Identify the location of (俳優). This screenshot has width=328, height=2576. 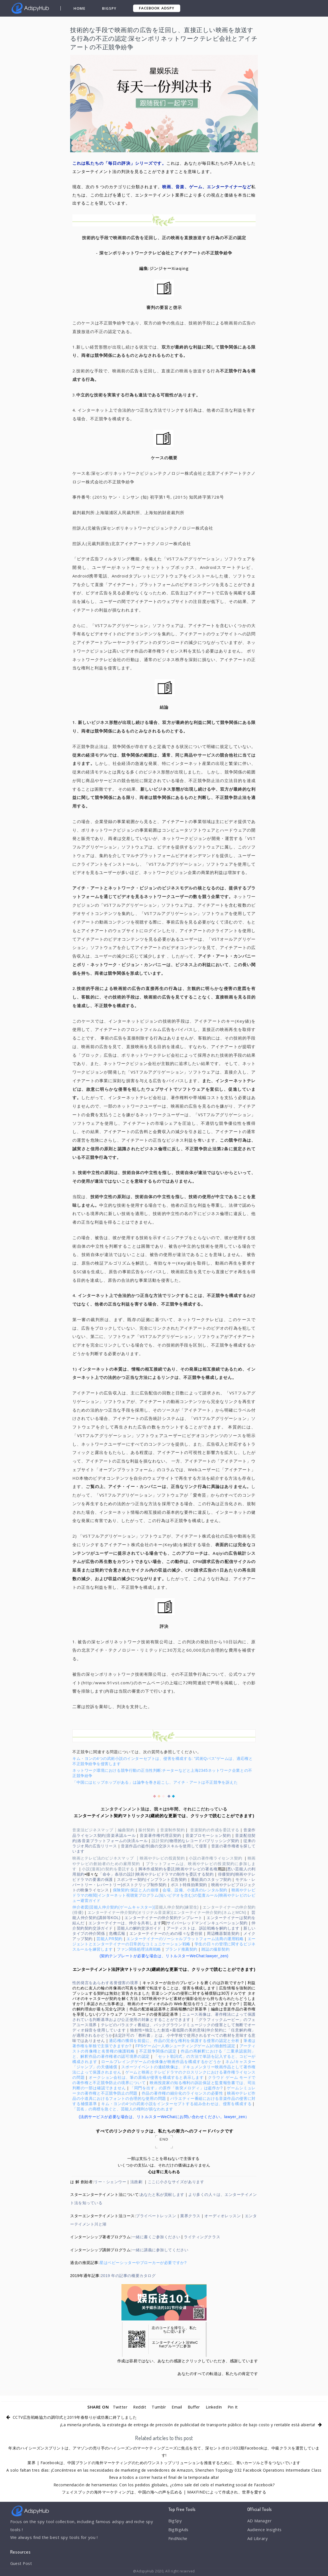
(77, 1912).